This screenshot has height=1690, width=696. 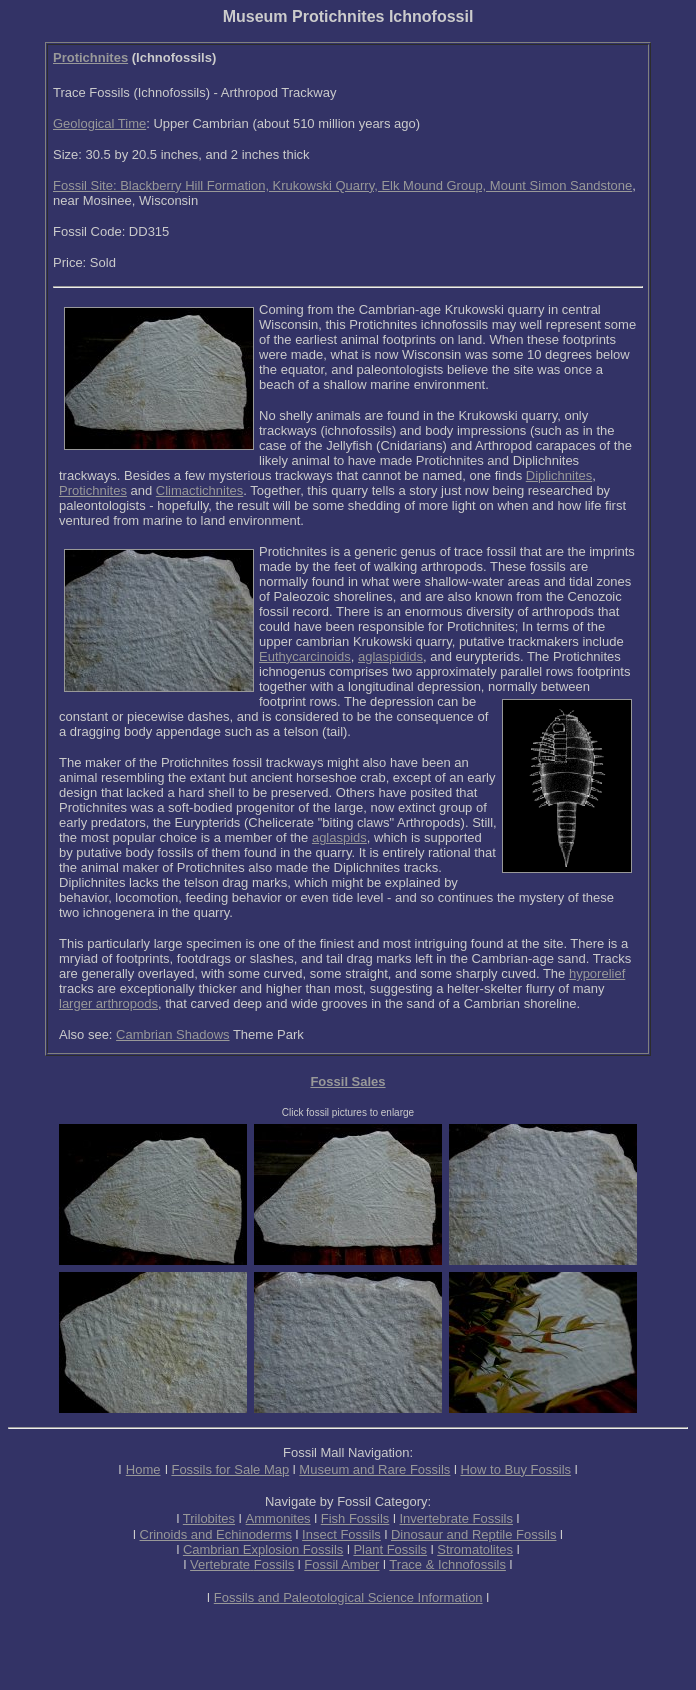 What do you see at coordinates (220, 1564) in the screenshot?
I see `Vertebrate` at bounding box center [220, 1564].